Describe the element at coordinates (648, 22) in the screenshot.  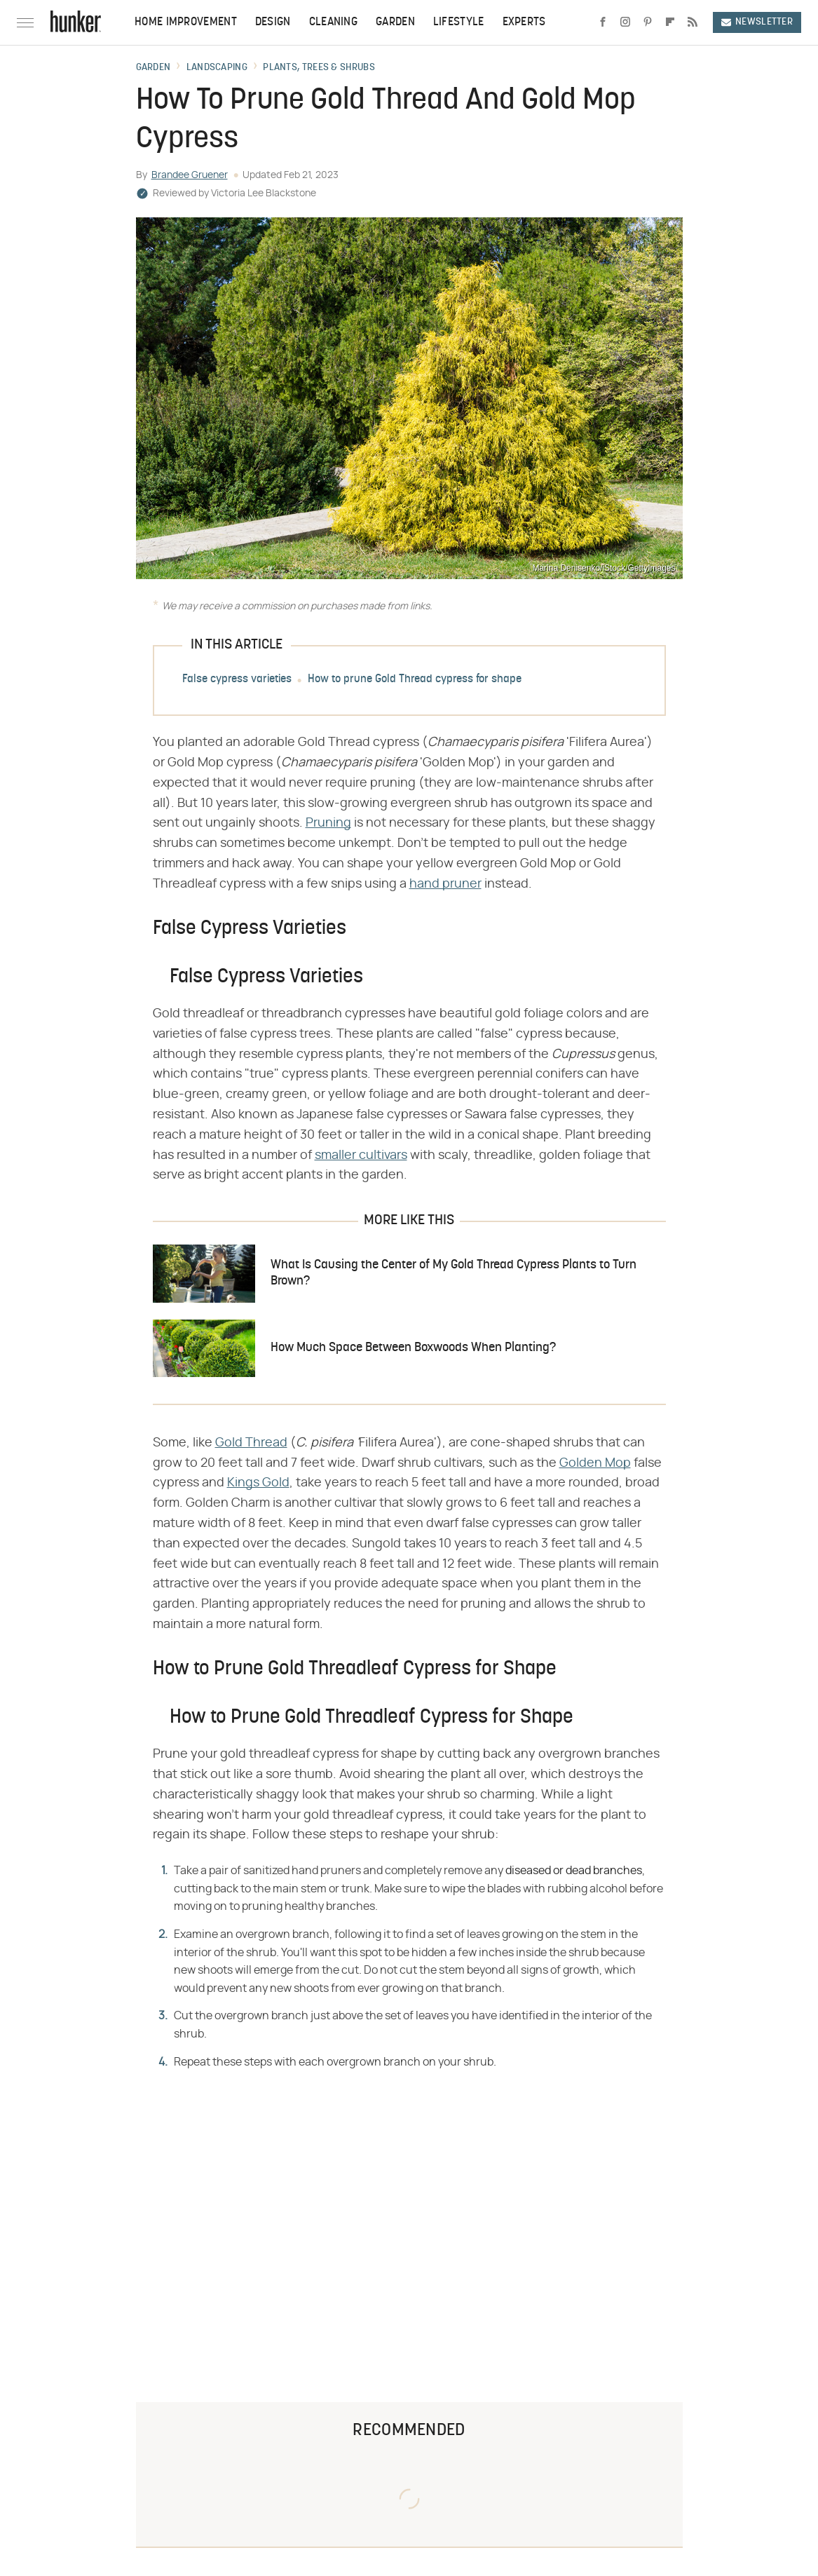
I see `[Pinterest]` at that location.